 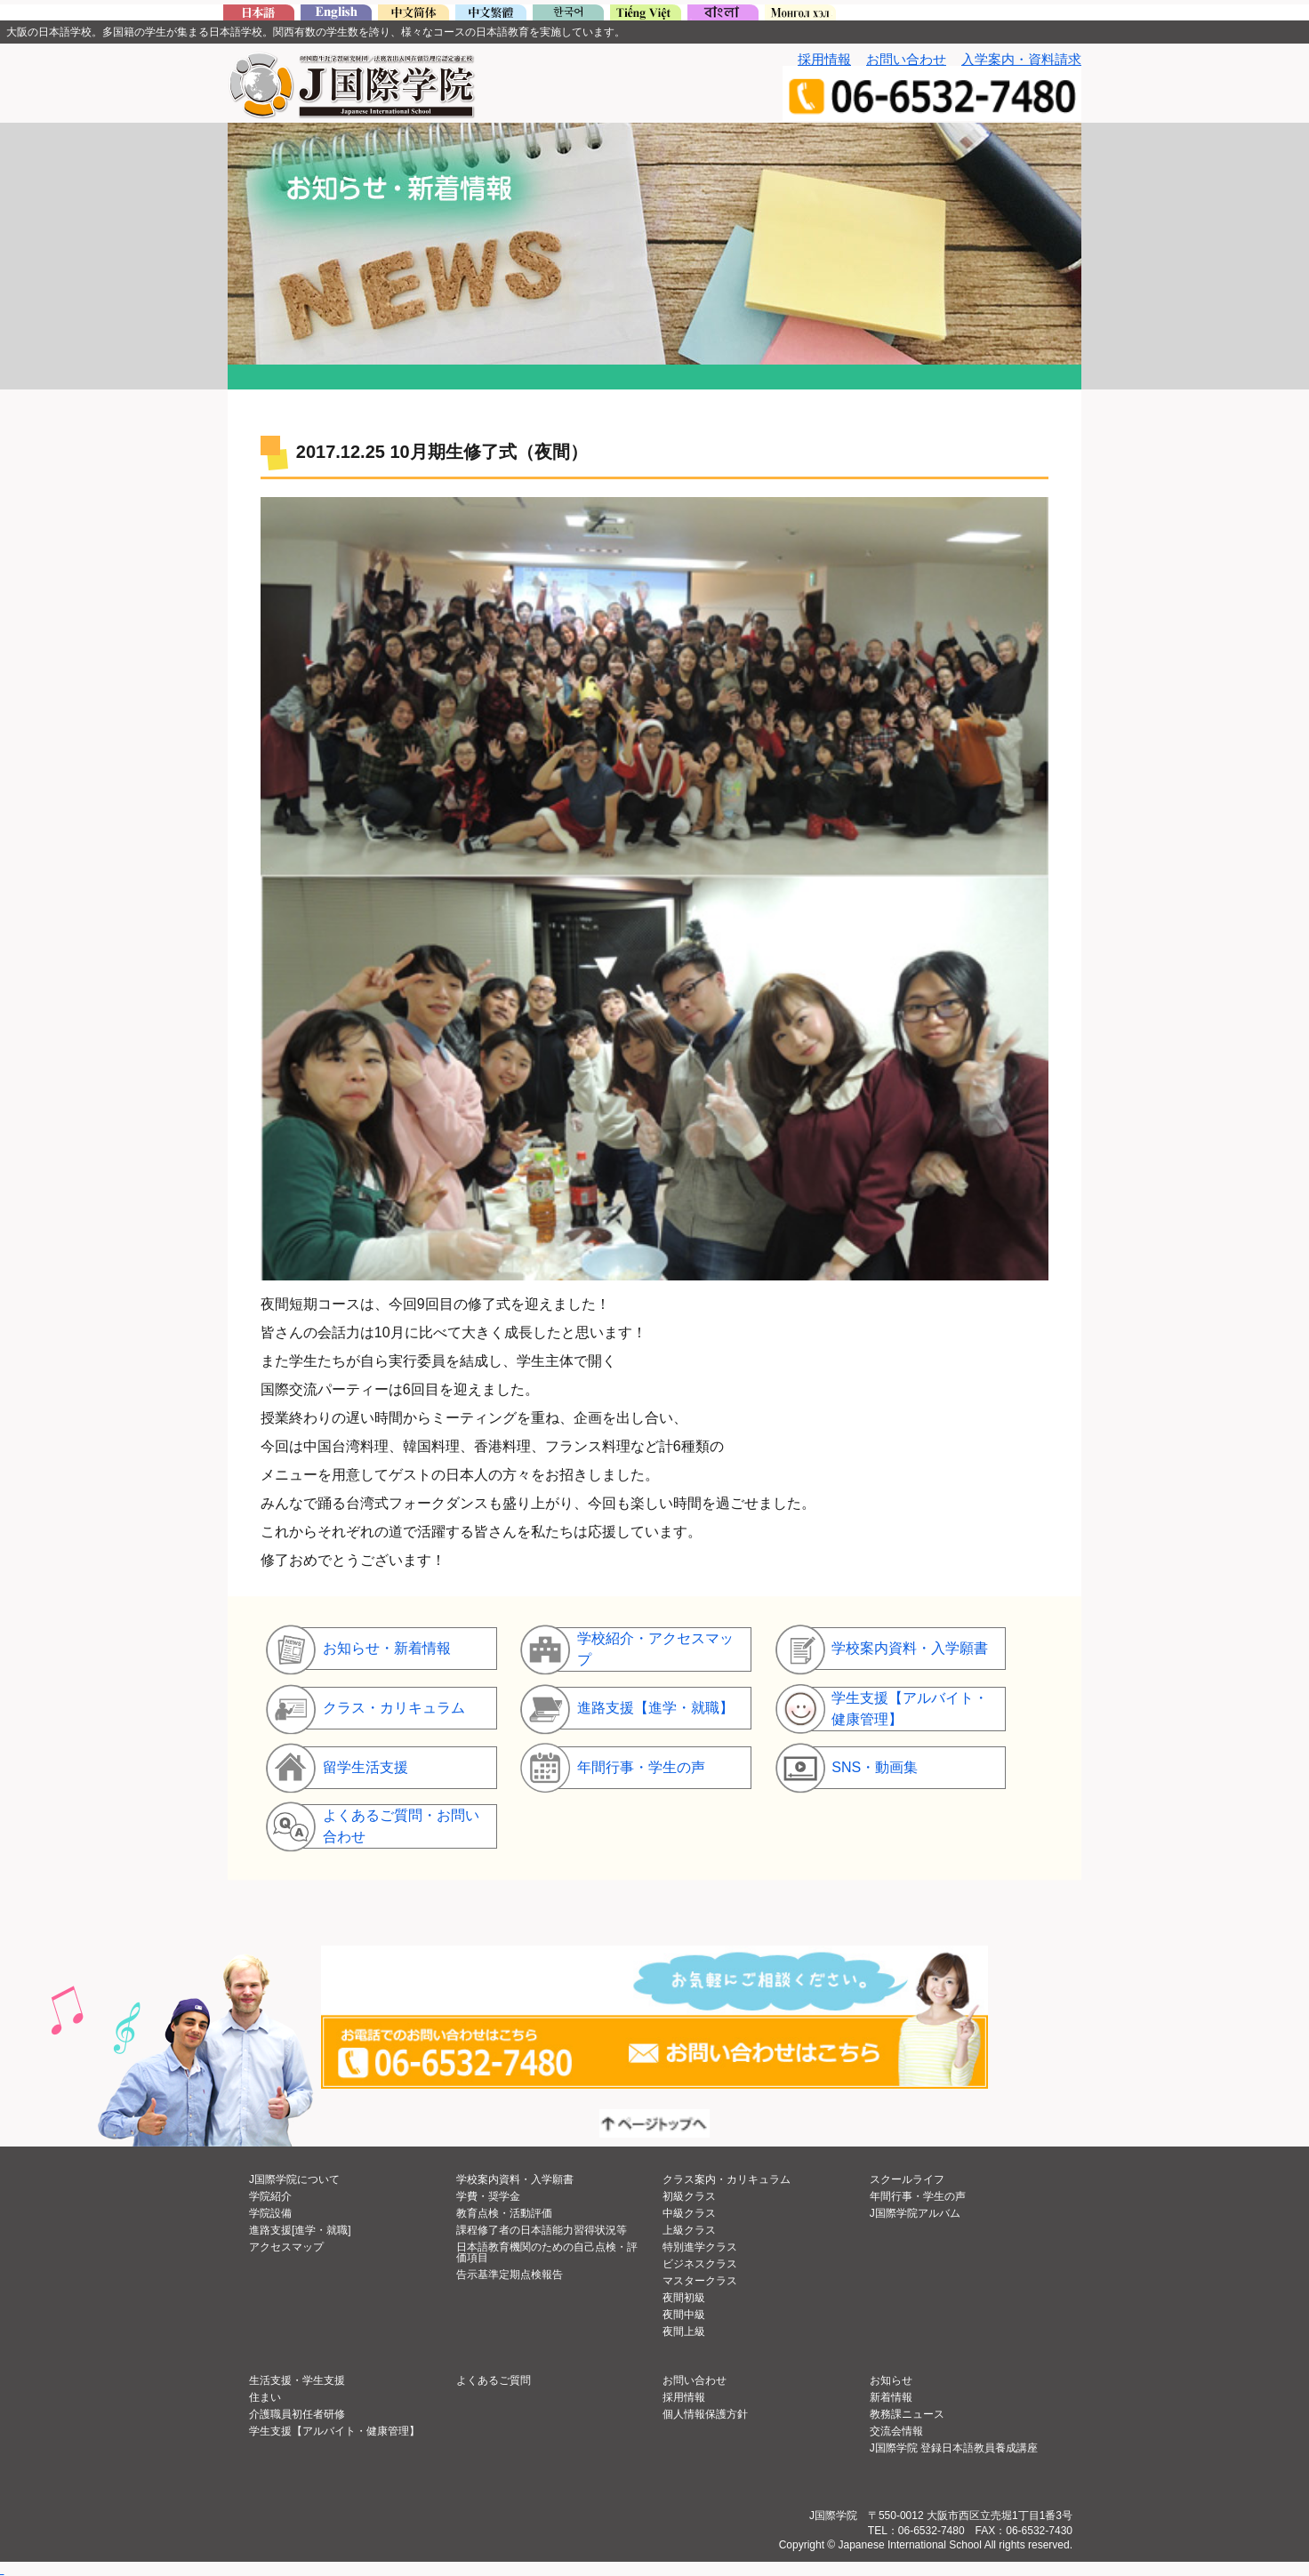 What do you see at coordinates (1021, 59) in the screenshot?
I see `入学案内・資料請求` at bounding box center [1021, 59].